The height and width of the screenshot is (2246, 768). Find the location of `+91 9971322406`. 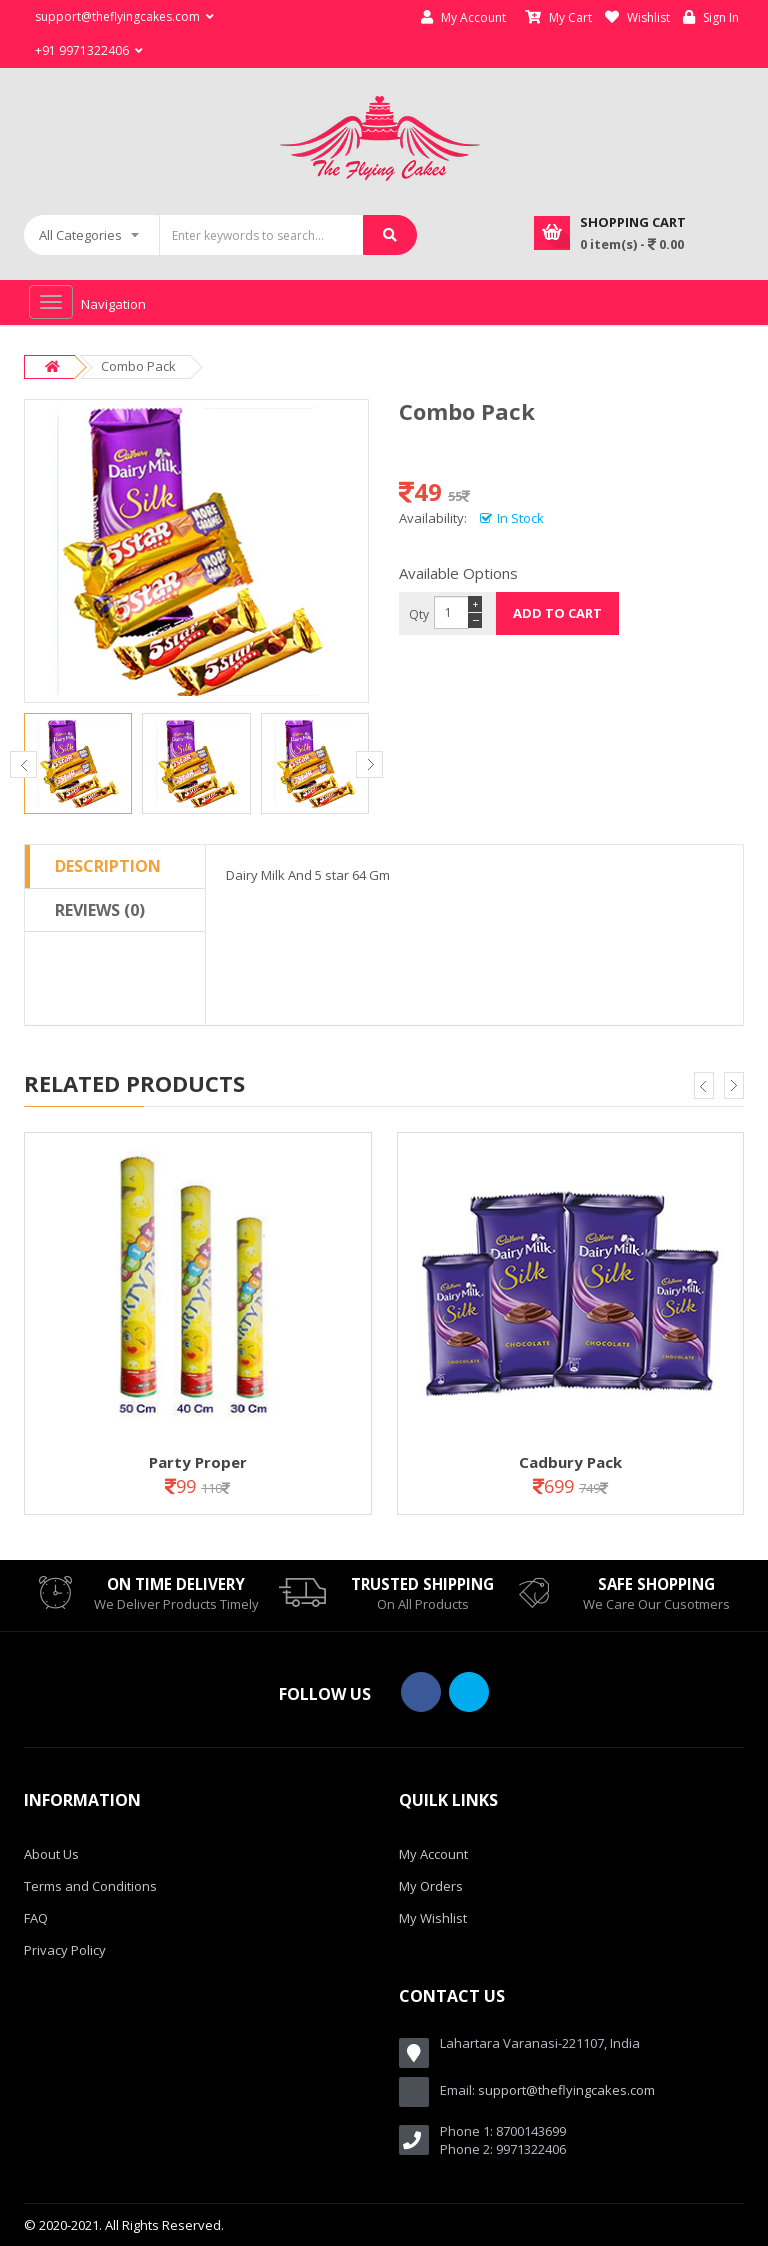

+91 9971322406 is located at coordinates (89, 50).